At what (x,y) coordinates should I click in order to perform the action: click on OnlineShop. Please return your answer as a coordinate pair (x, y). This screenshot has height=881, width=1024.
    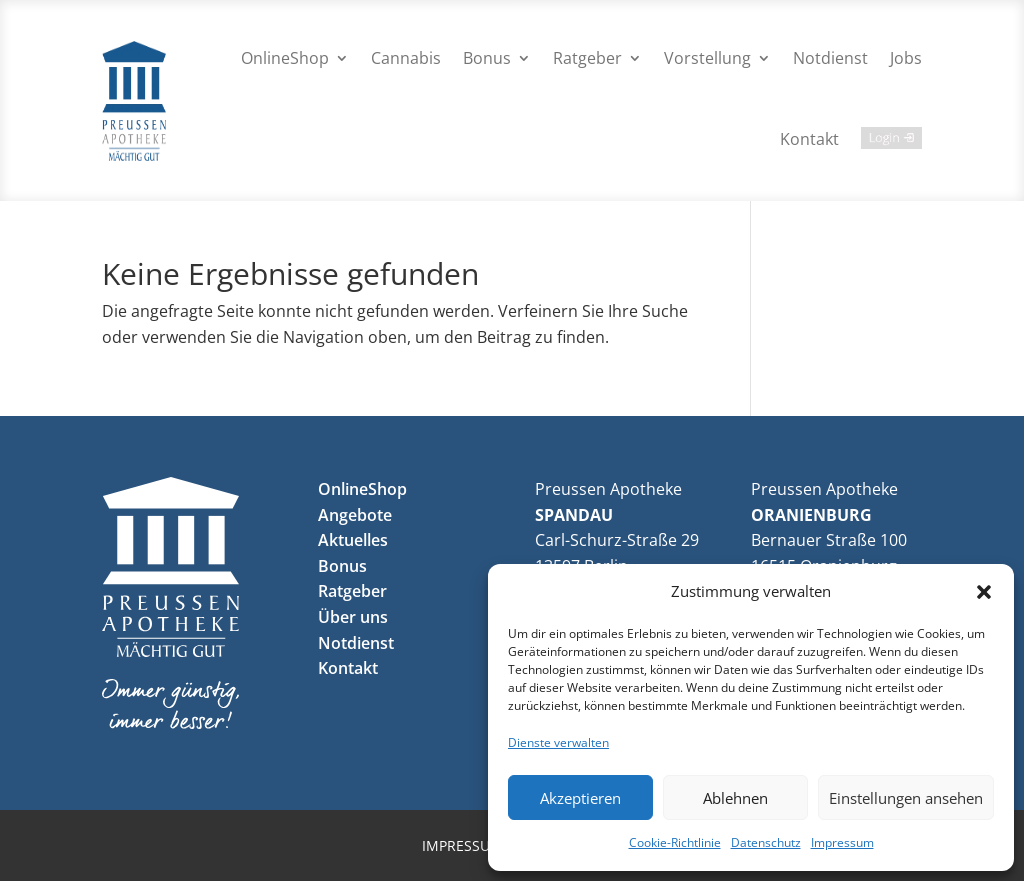
    Looking at the image, I should click on (285, 58).